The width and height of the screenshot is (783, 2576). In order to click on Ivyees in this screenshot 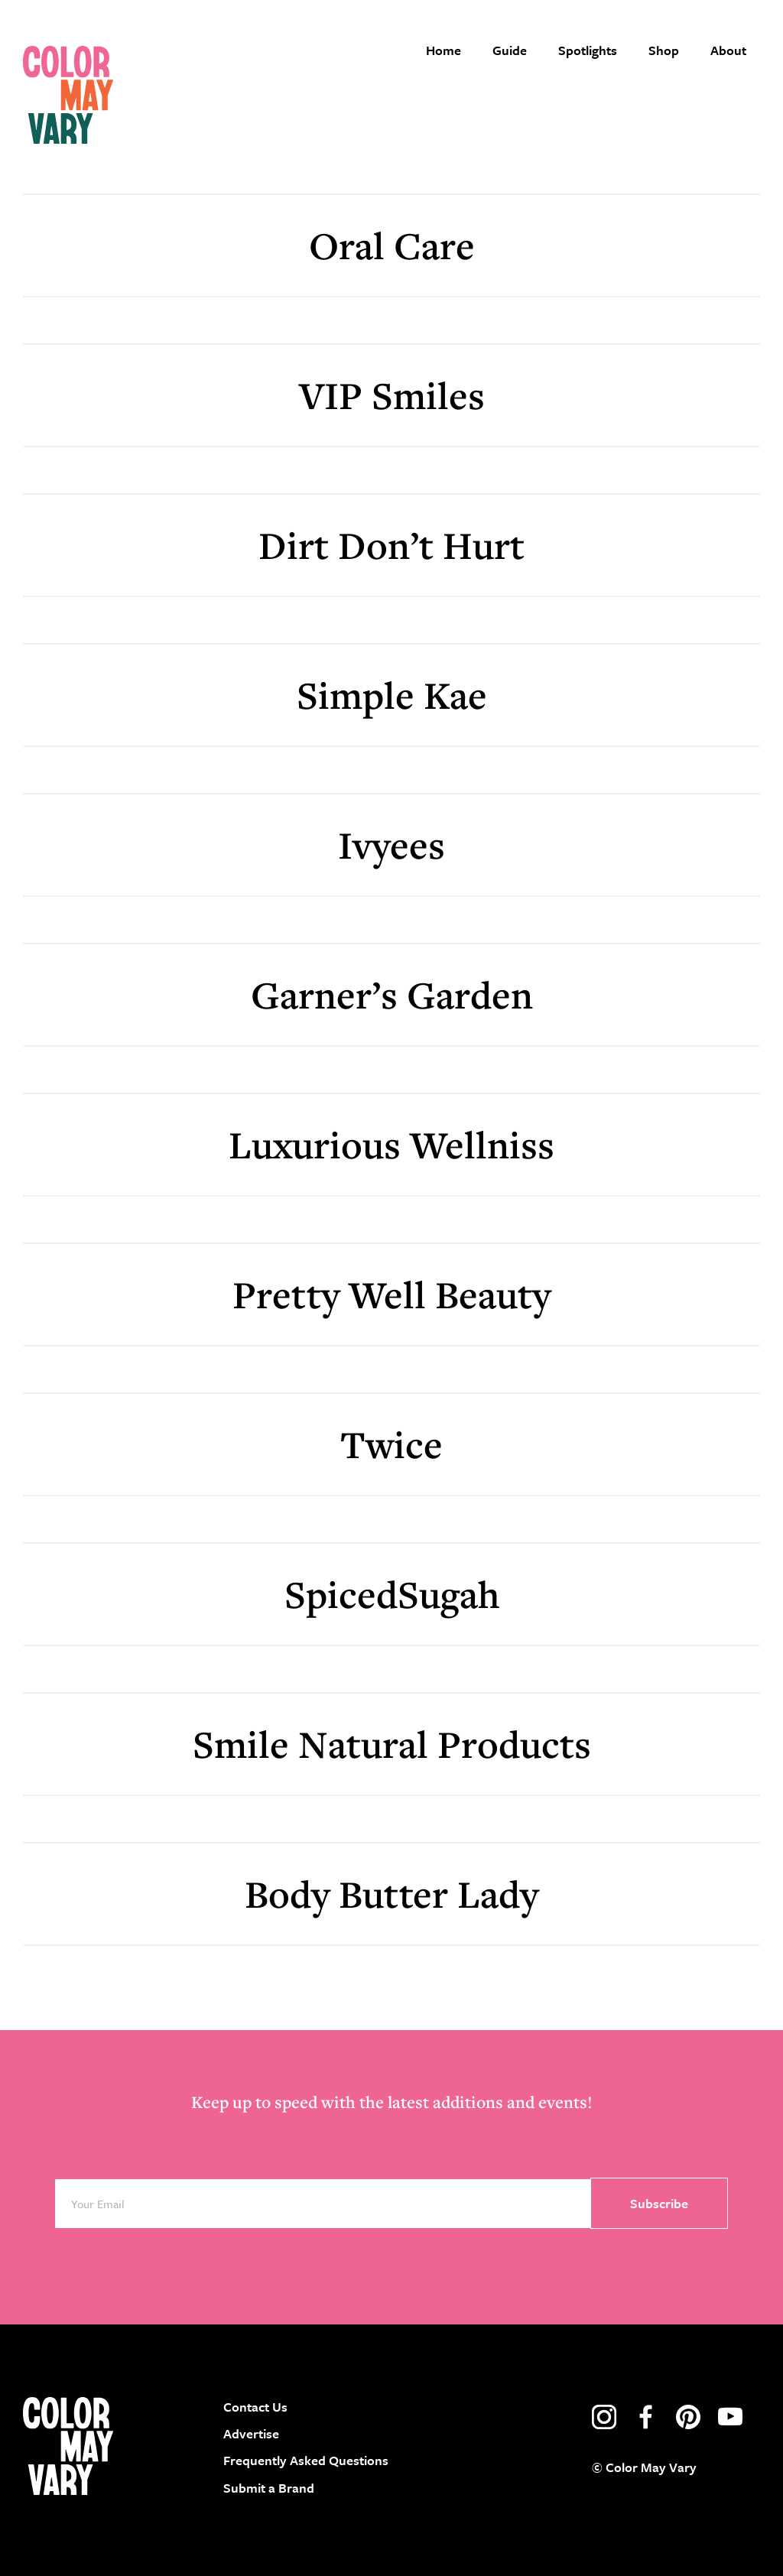, I will do `click(391, 844)`.